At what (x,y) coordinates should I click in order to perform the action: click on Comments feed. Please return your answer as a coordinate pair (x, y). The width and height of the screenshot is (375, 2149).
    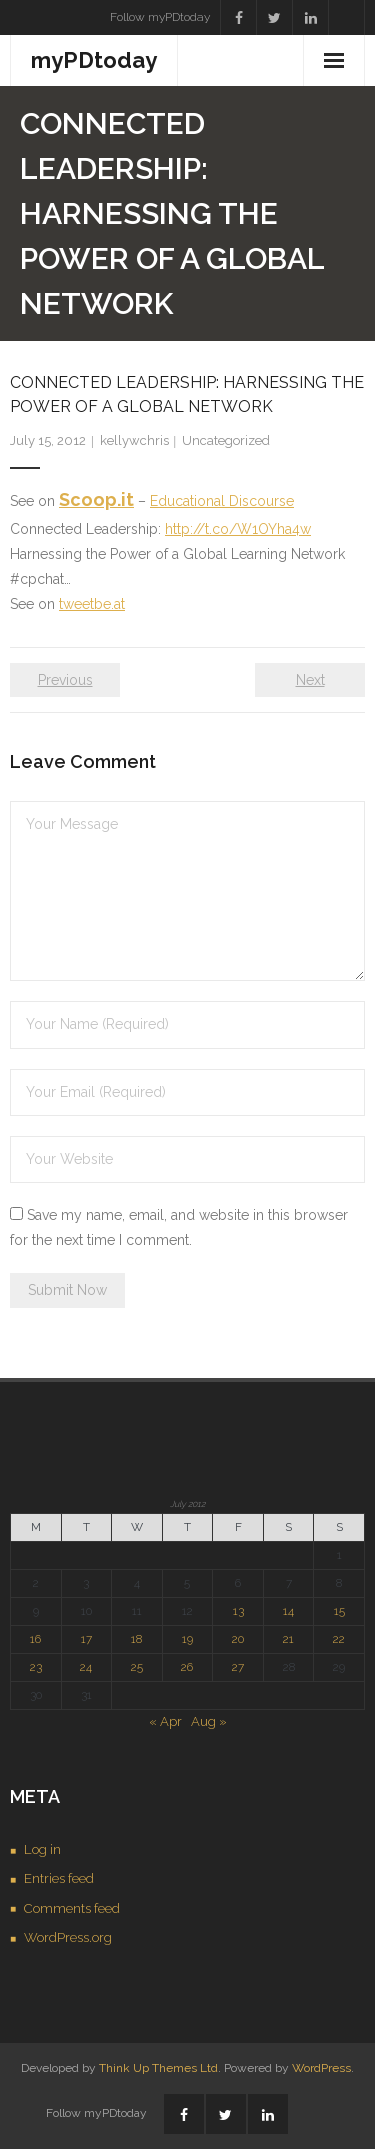
    Looking at the image, I should click on (72, 1908).